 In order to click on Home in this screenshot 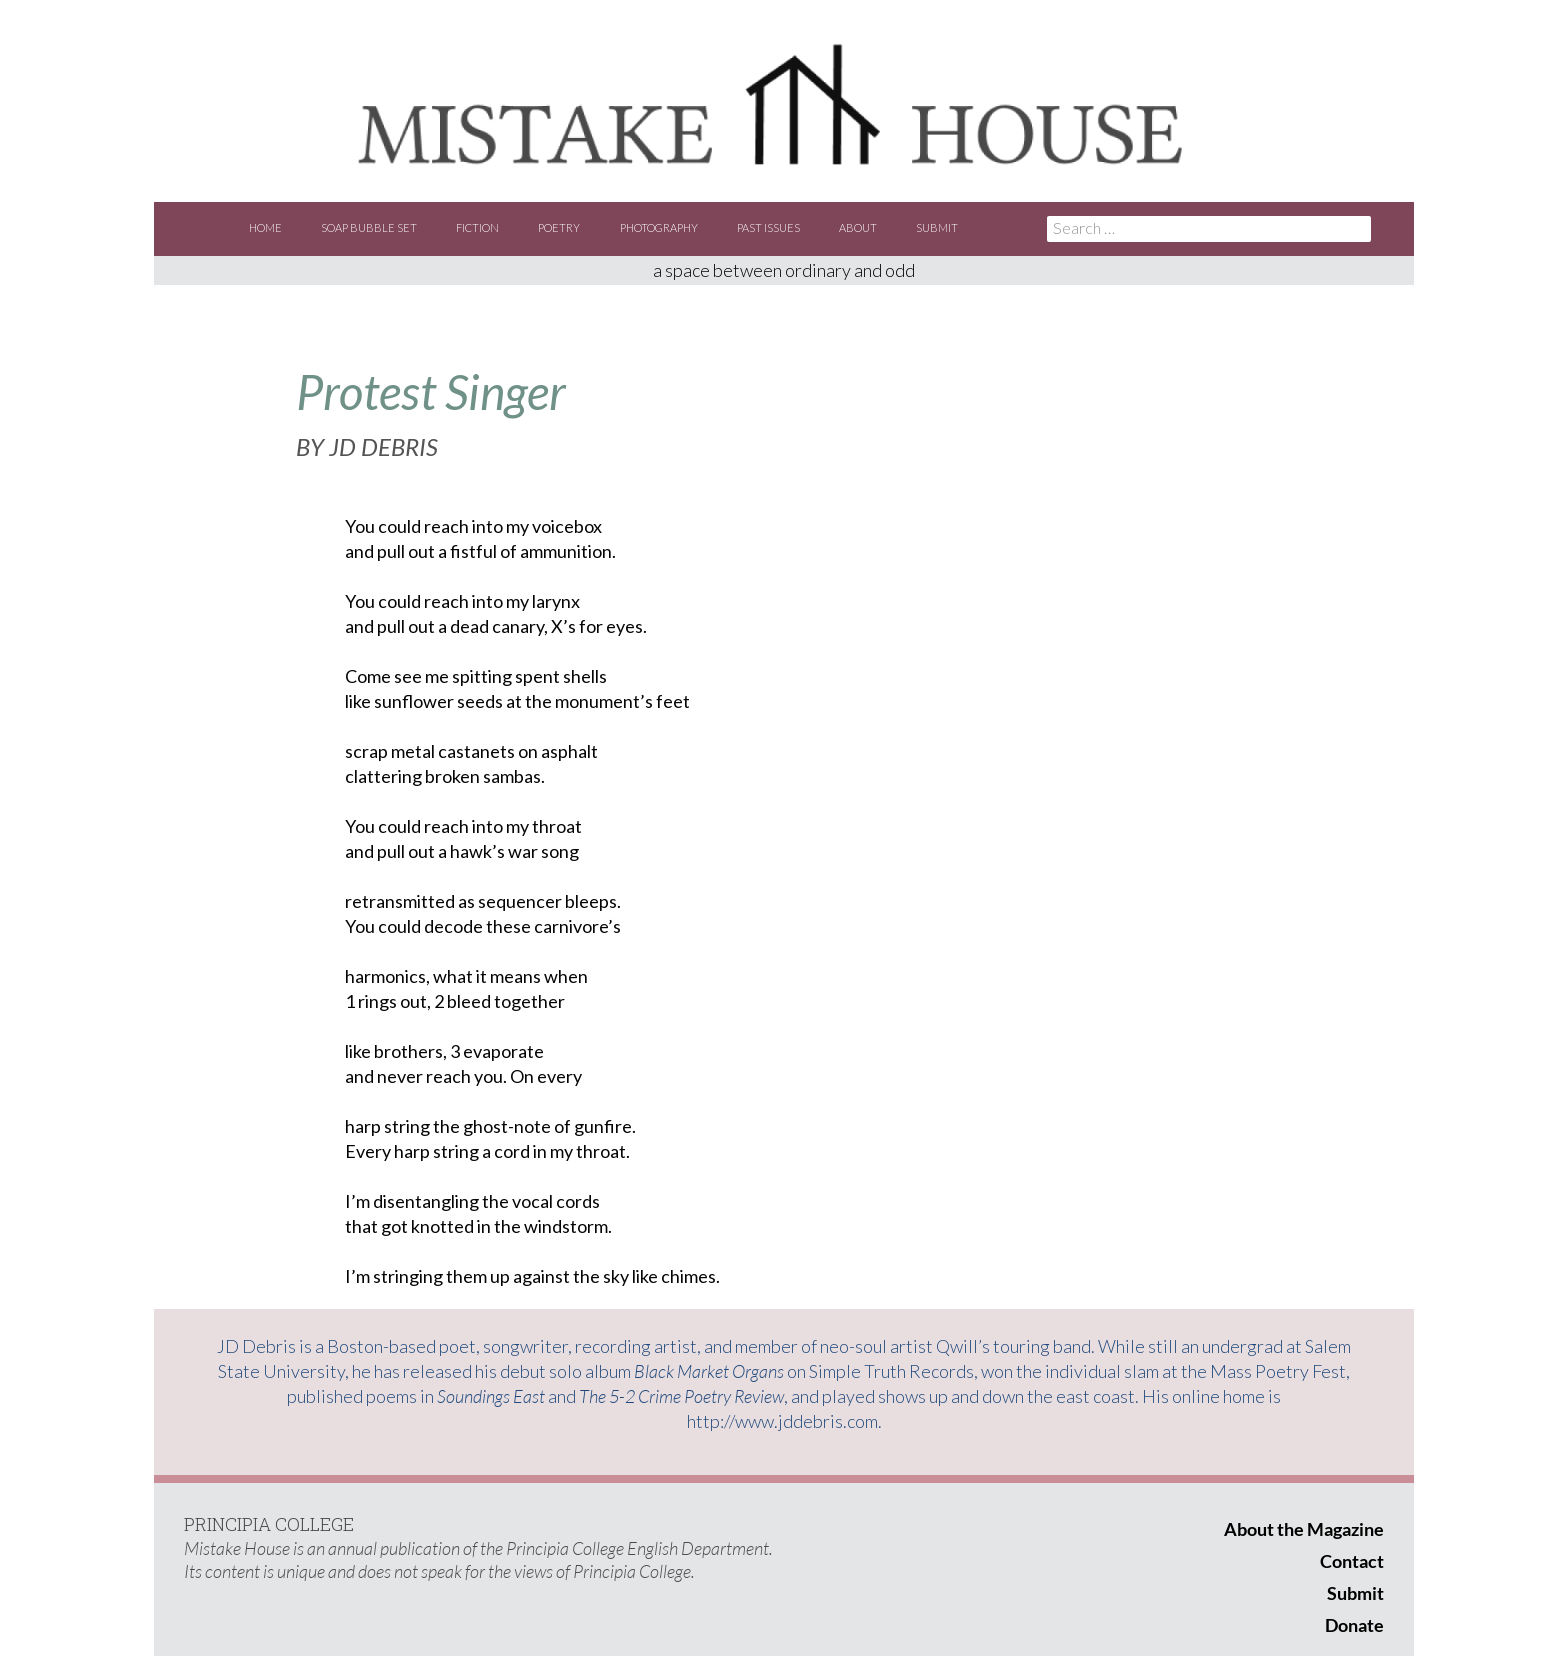, I will do `click(265, 227)`.